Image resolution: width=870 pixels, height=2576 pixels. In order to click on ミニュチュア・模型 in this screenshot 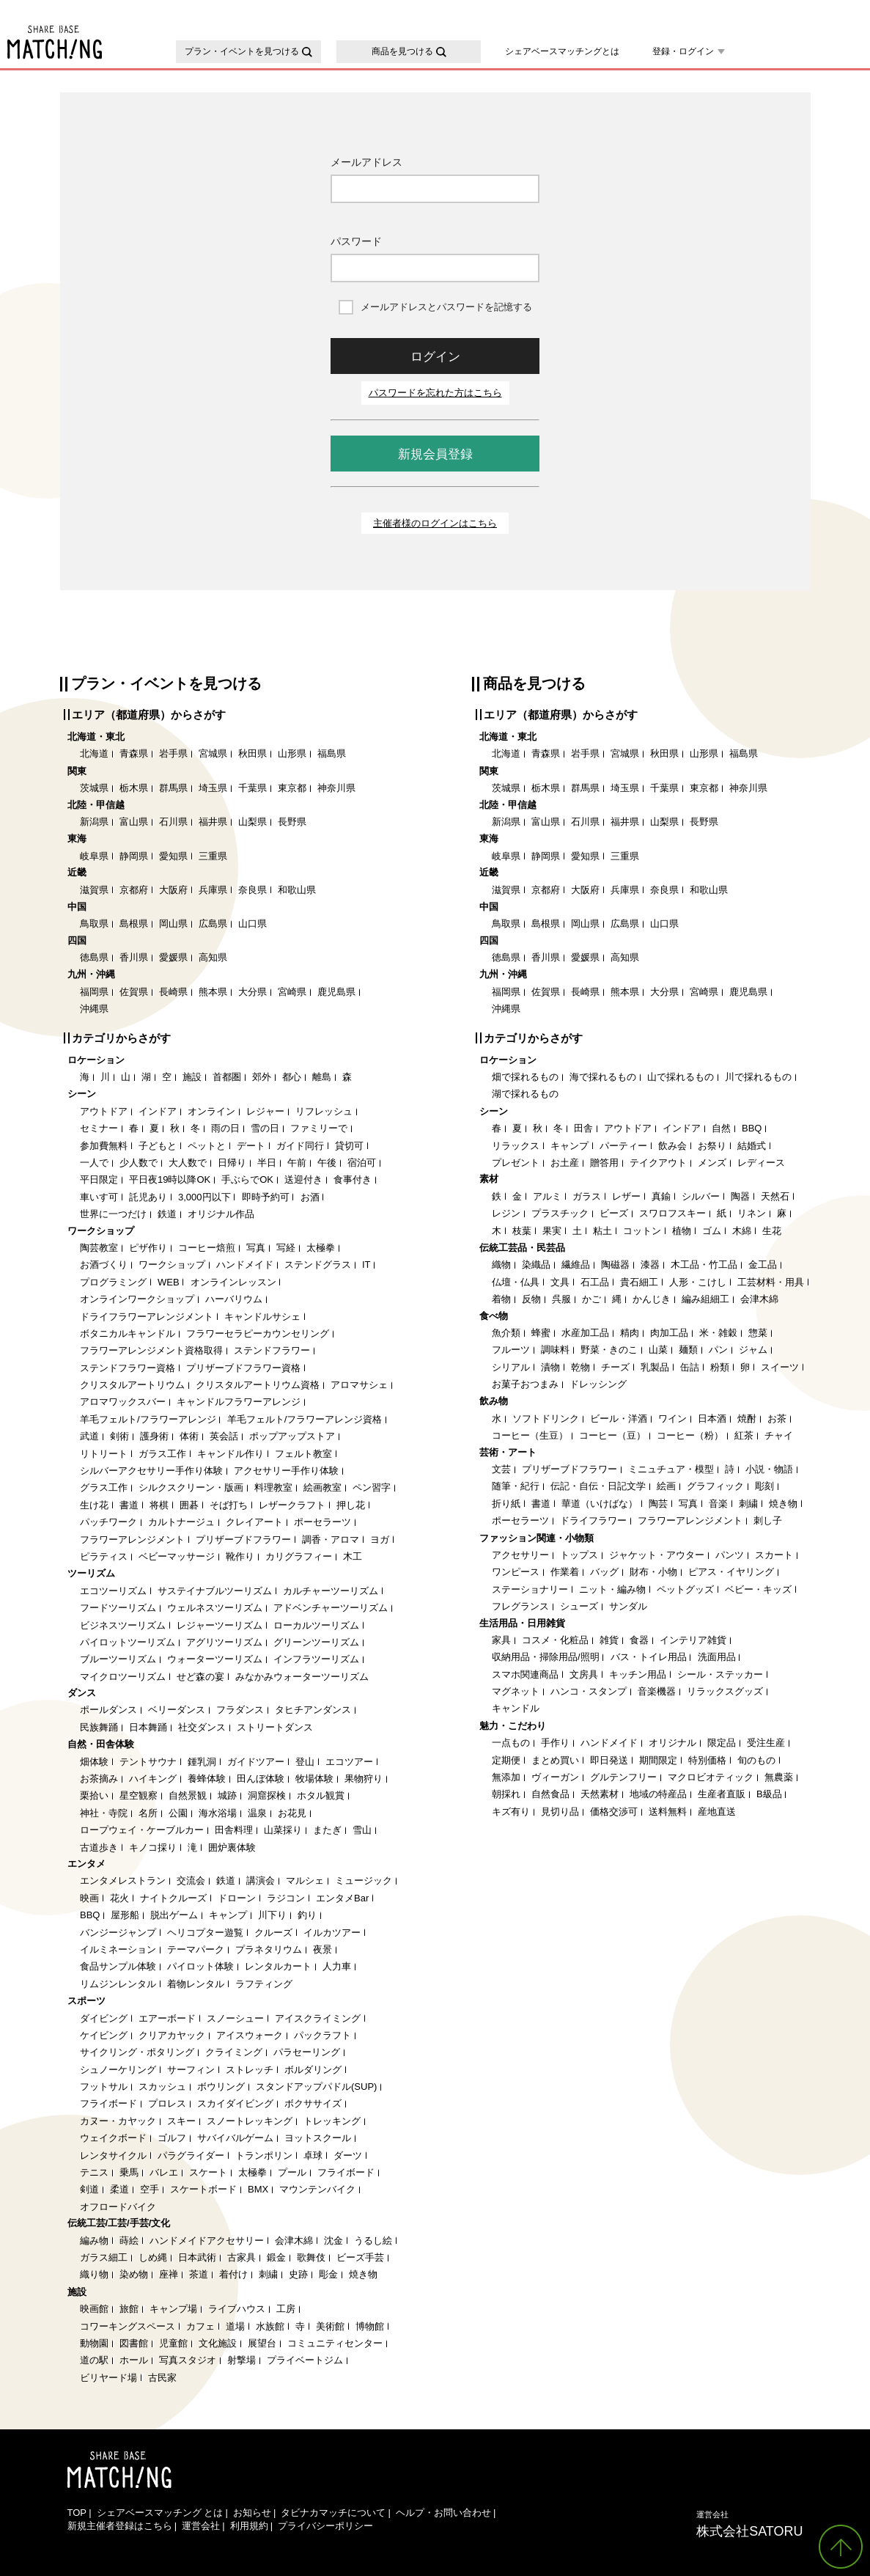, I will do `click(671, 1469)`.